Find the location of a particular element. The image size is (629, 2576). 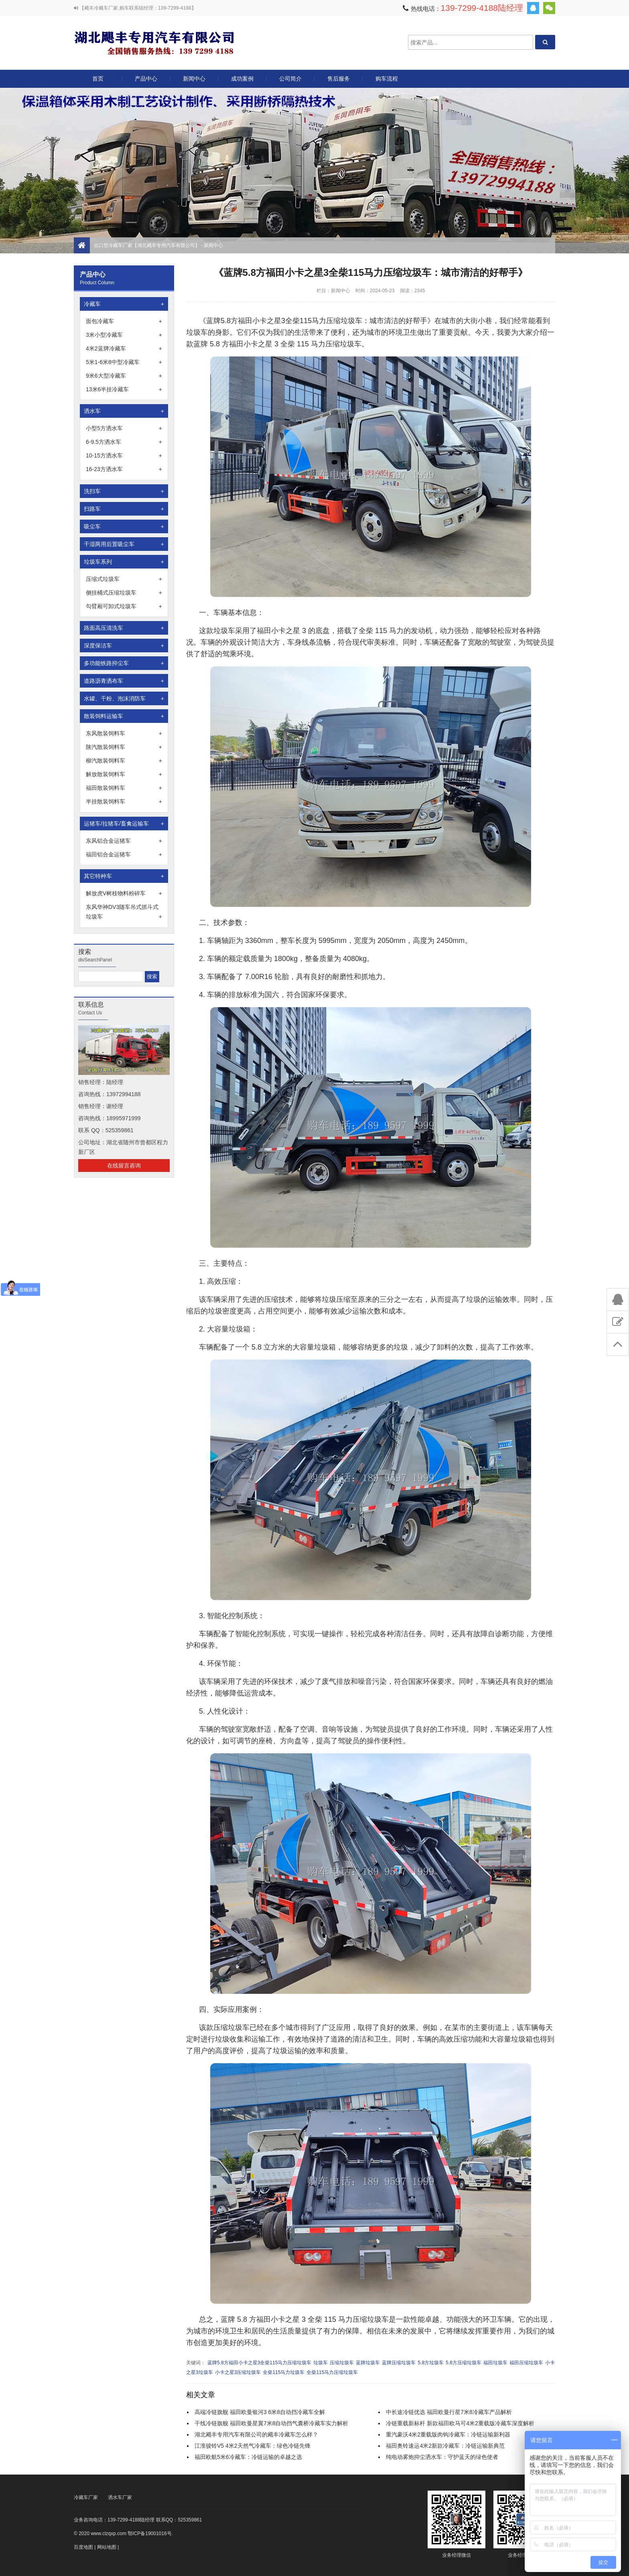

深度保洁车 is located at coordinates (124, 645).